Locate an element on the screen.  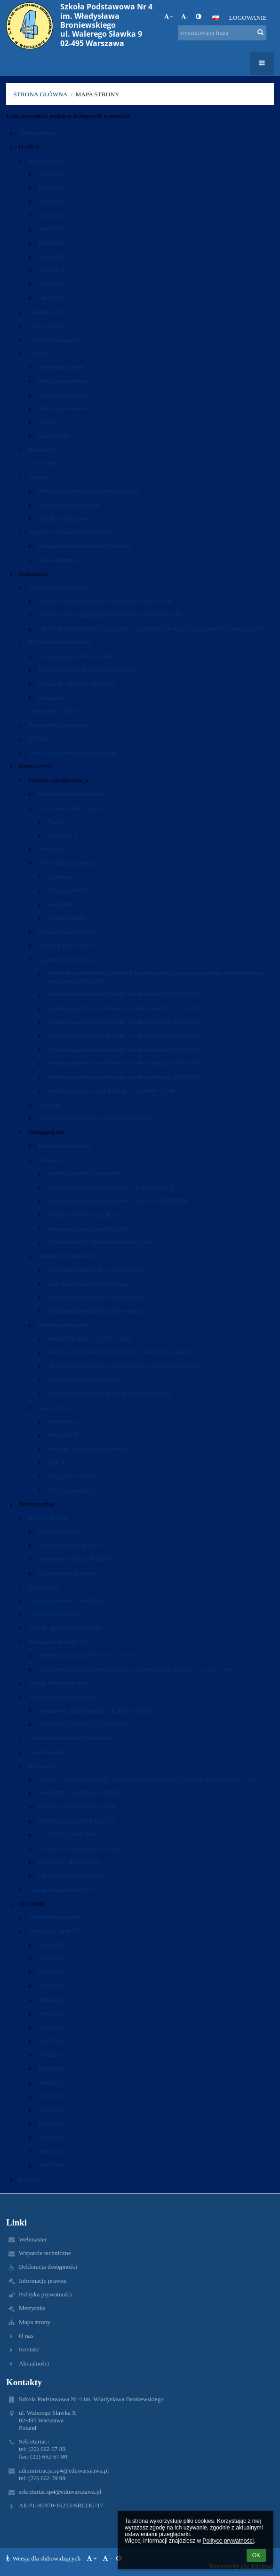
2015/2016 is located at coordinates (51, 242).